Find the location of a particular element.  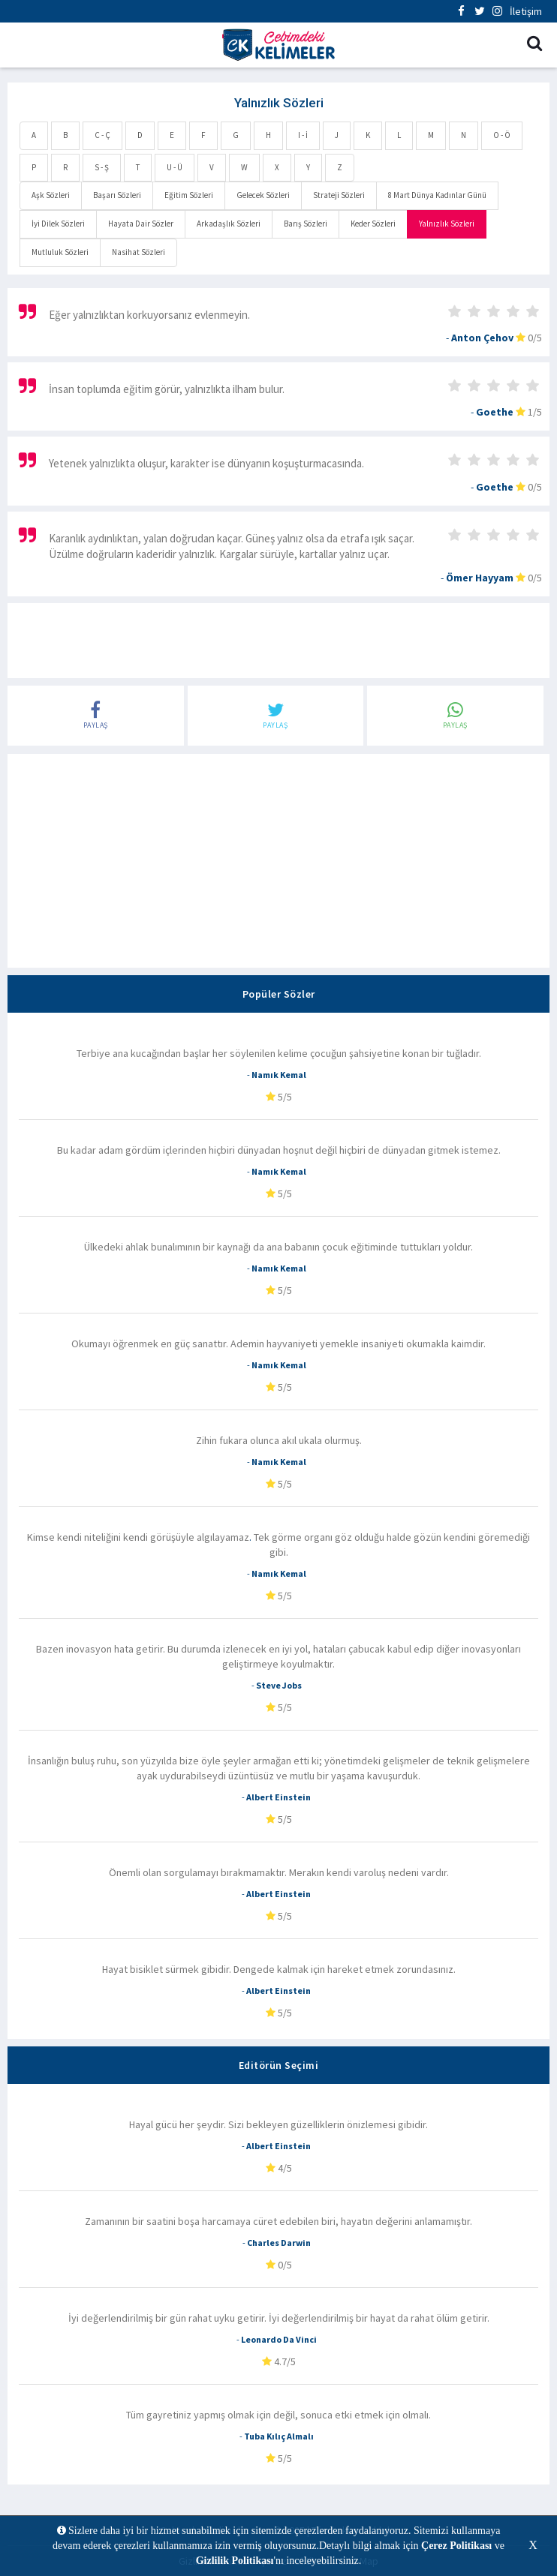

Editörün Seçimi [tab] is located at coordinates (279, 2065).